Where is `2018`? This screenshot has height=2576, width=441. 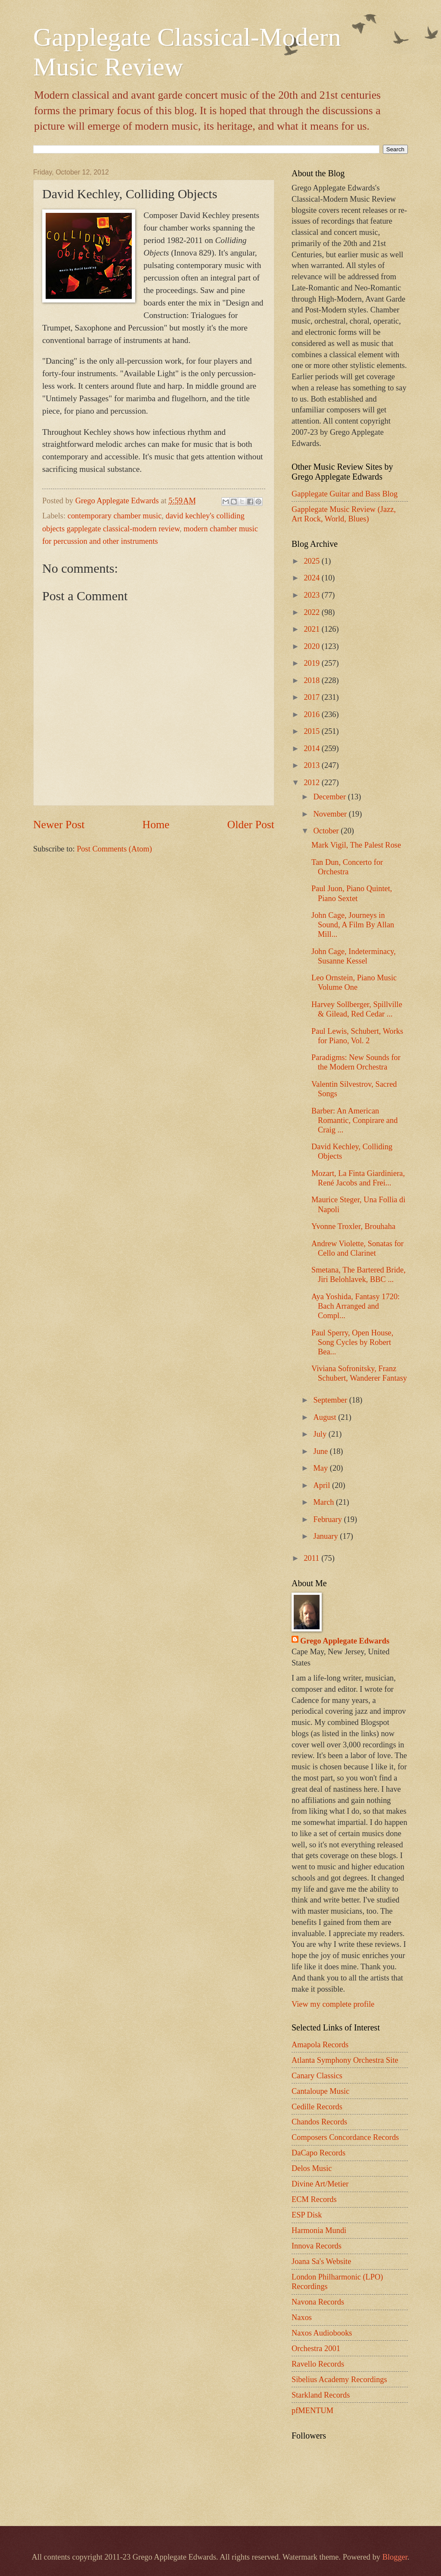 2018 is located at coordinates (312, 680).